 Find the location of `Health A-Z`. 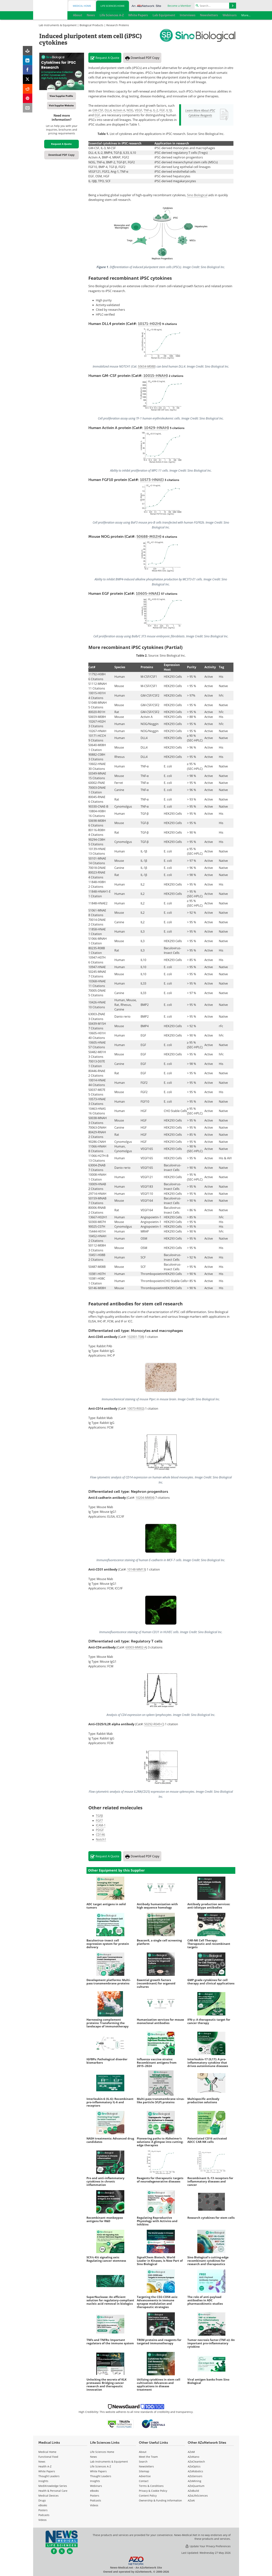

Health A-Z is located at coordinates (44, 2466).